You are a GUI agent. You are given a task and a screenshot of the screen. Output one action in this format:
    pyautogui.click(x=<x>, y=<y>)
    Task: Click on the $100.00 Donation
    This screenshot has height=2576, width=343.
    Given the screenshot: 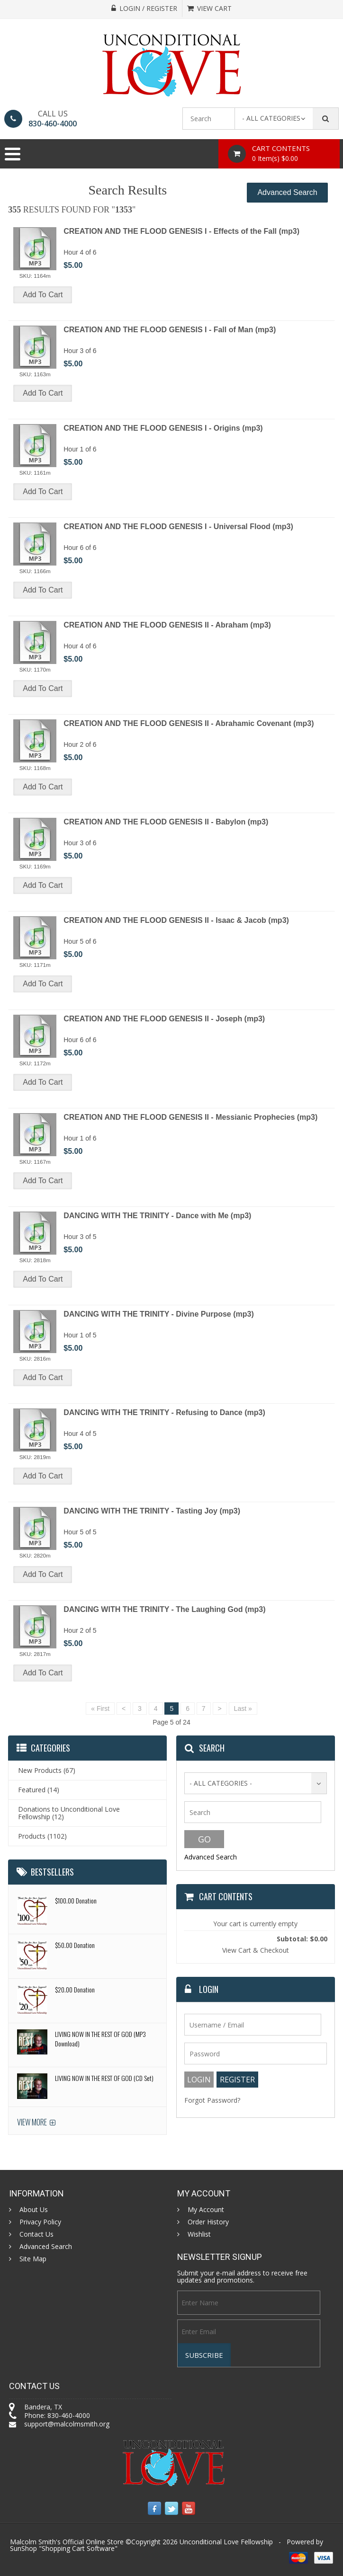 What is the action you would take?
    pyautogui.click(x=76, y=1900)
    